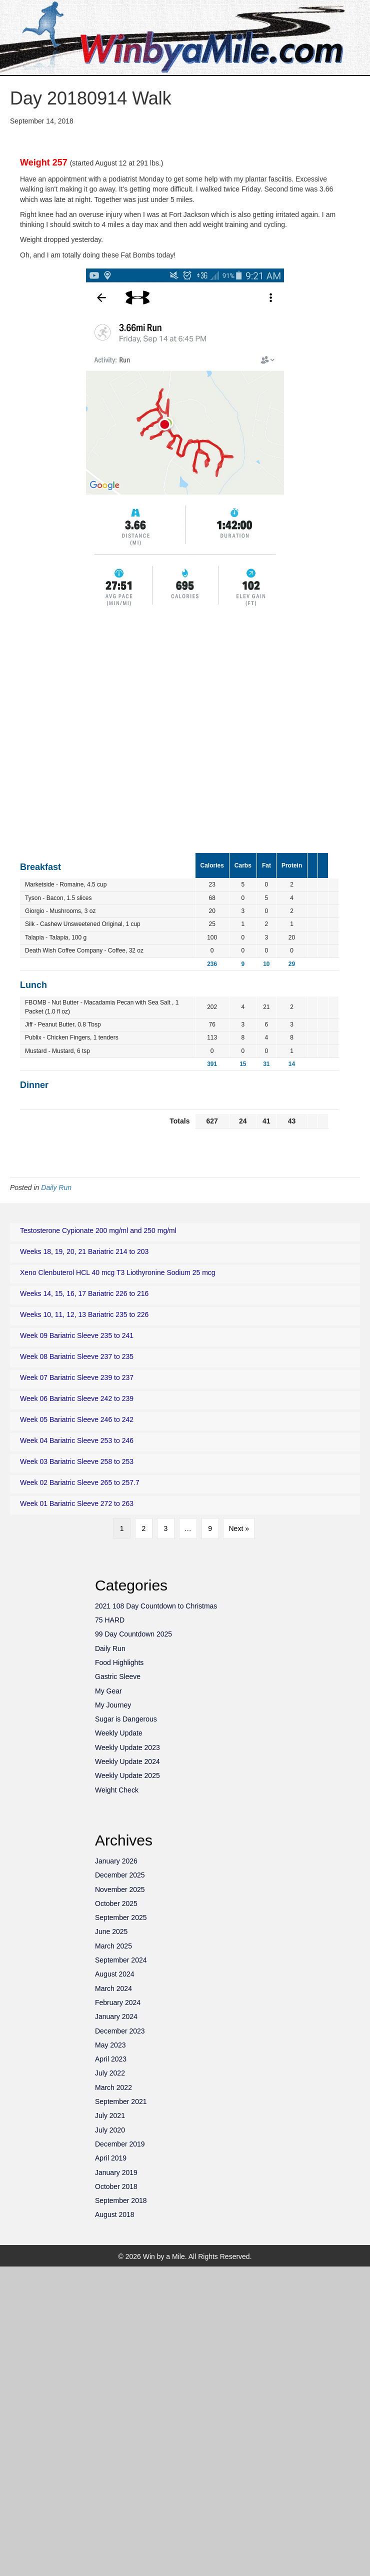 This screenshot has width=370, height=2576. What do you see at coordinates (120, 1890) in the screenshot?
I see `November 2025` at bounding box center [120, 1890].